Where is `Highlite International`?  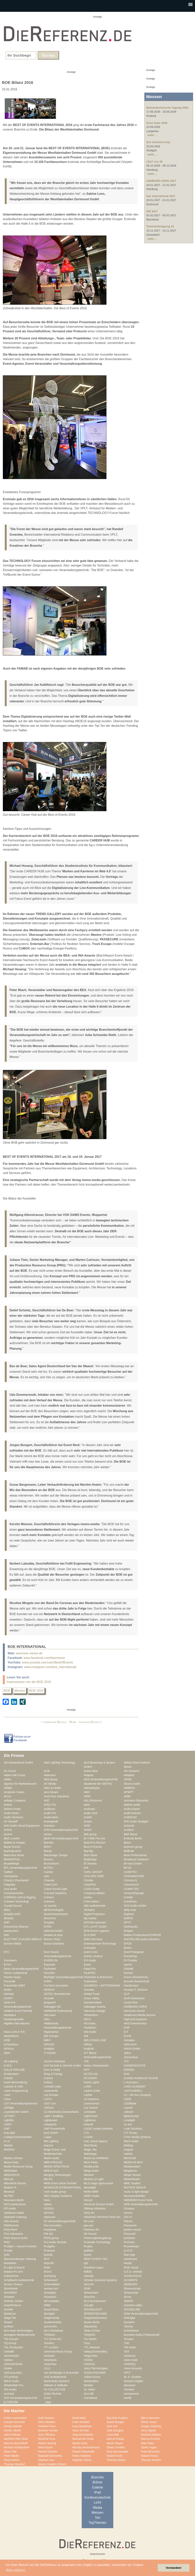 Highlite International is located at coordinates (16, 2023).